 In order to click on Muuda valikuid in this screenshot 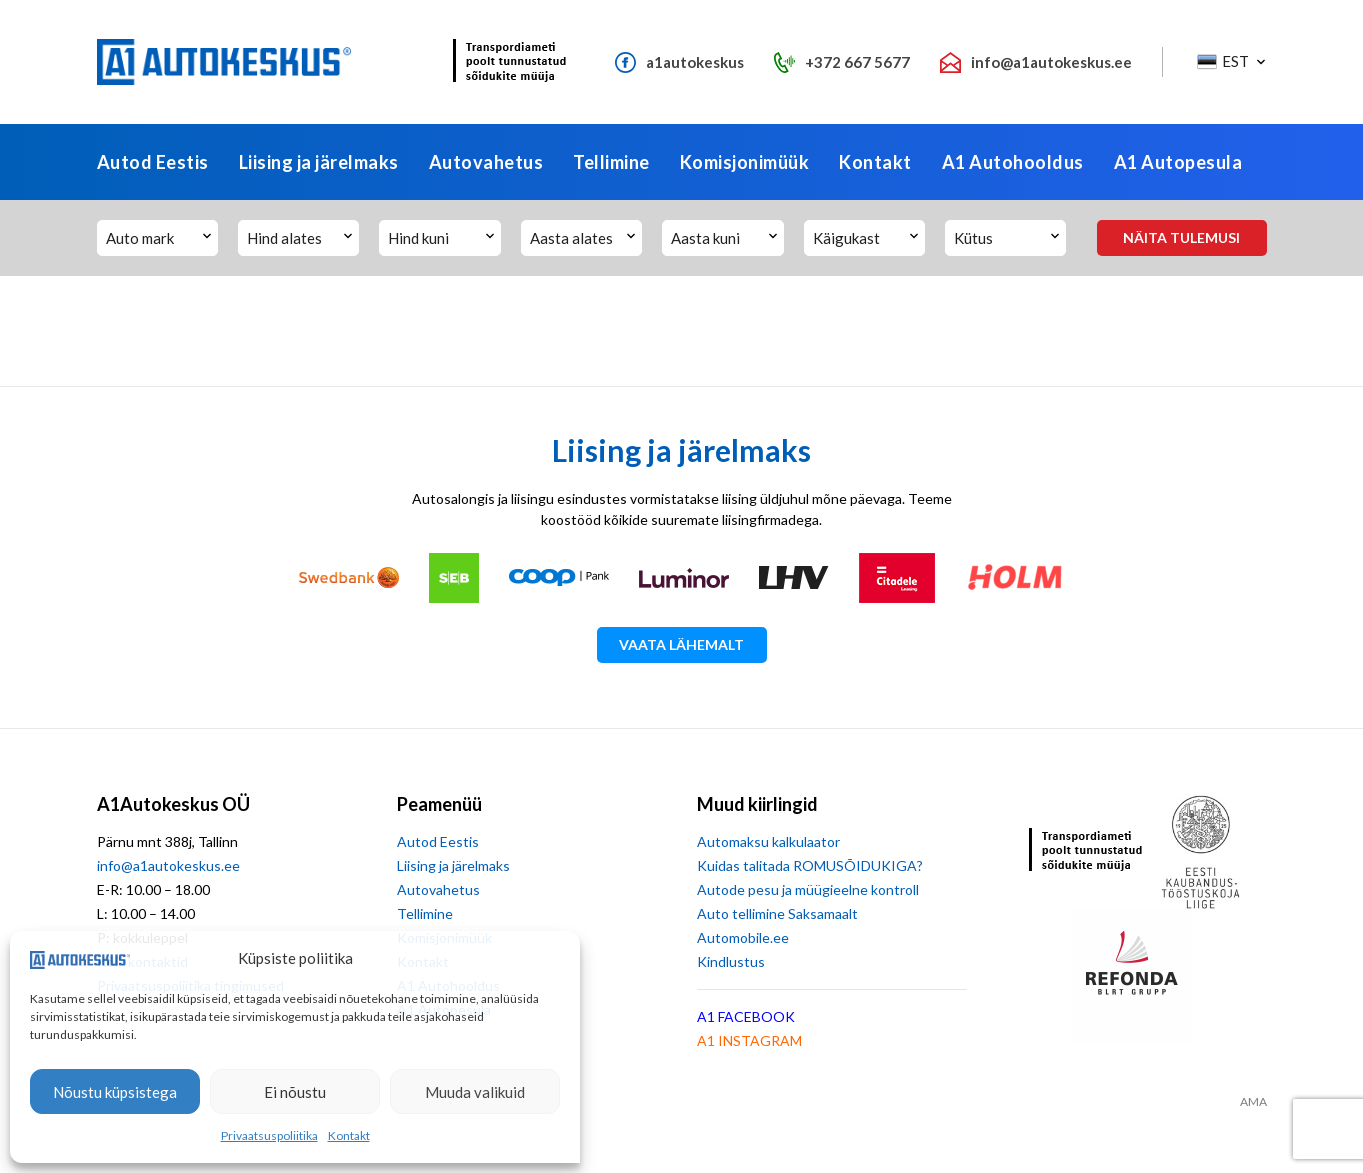, I will do `click(475, 1092)`.